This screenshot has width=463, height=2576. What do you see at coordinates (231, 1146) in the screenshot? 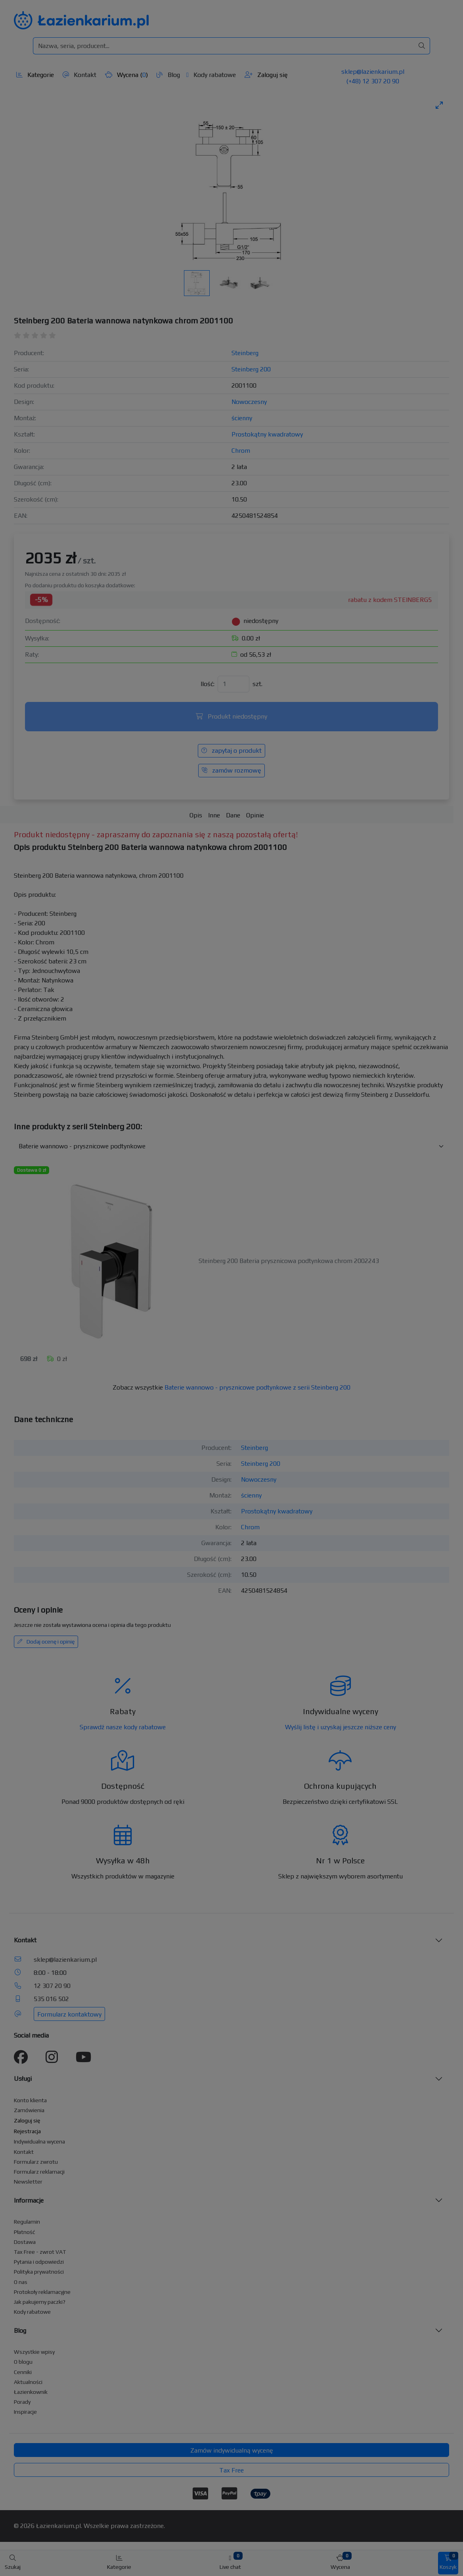
I see `[Inne produkty w kategorii z serii]` at bounding box center [231, 1146].